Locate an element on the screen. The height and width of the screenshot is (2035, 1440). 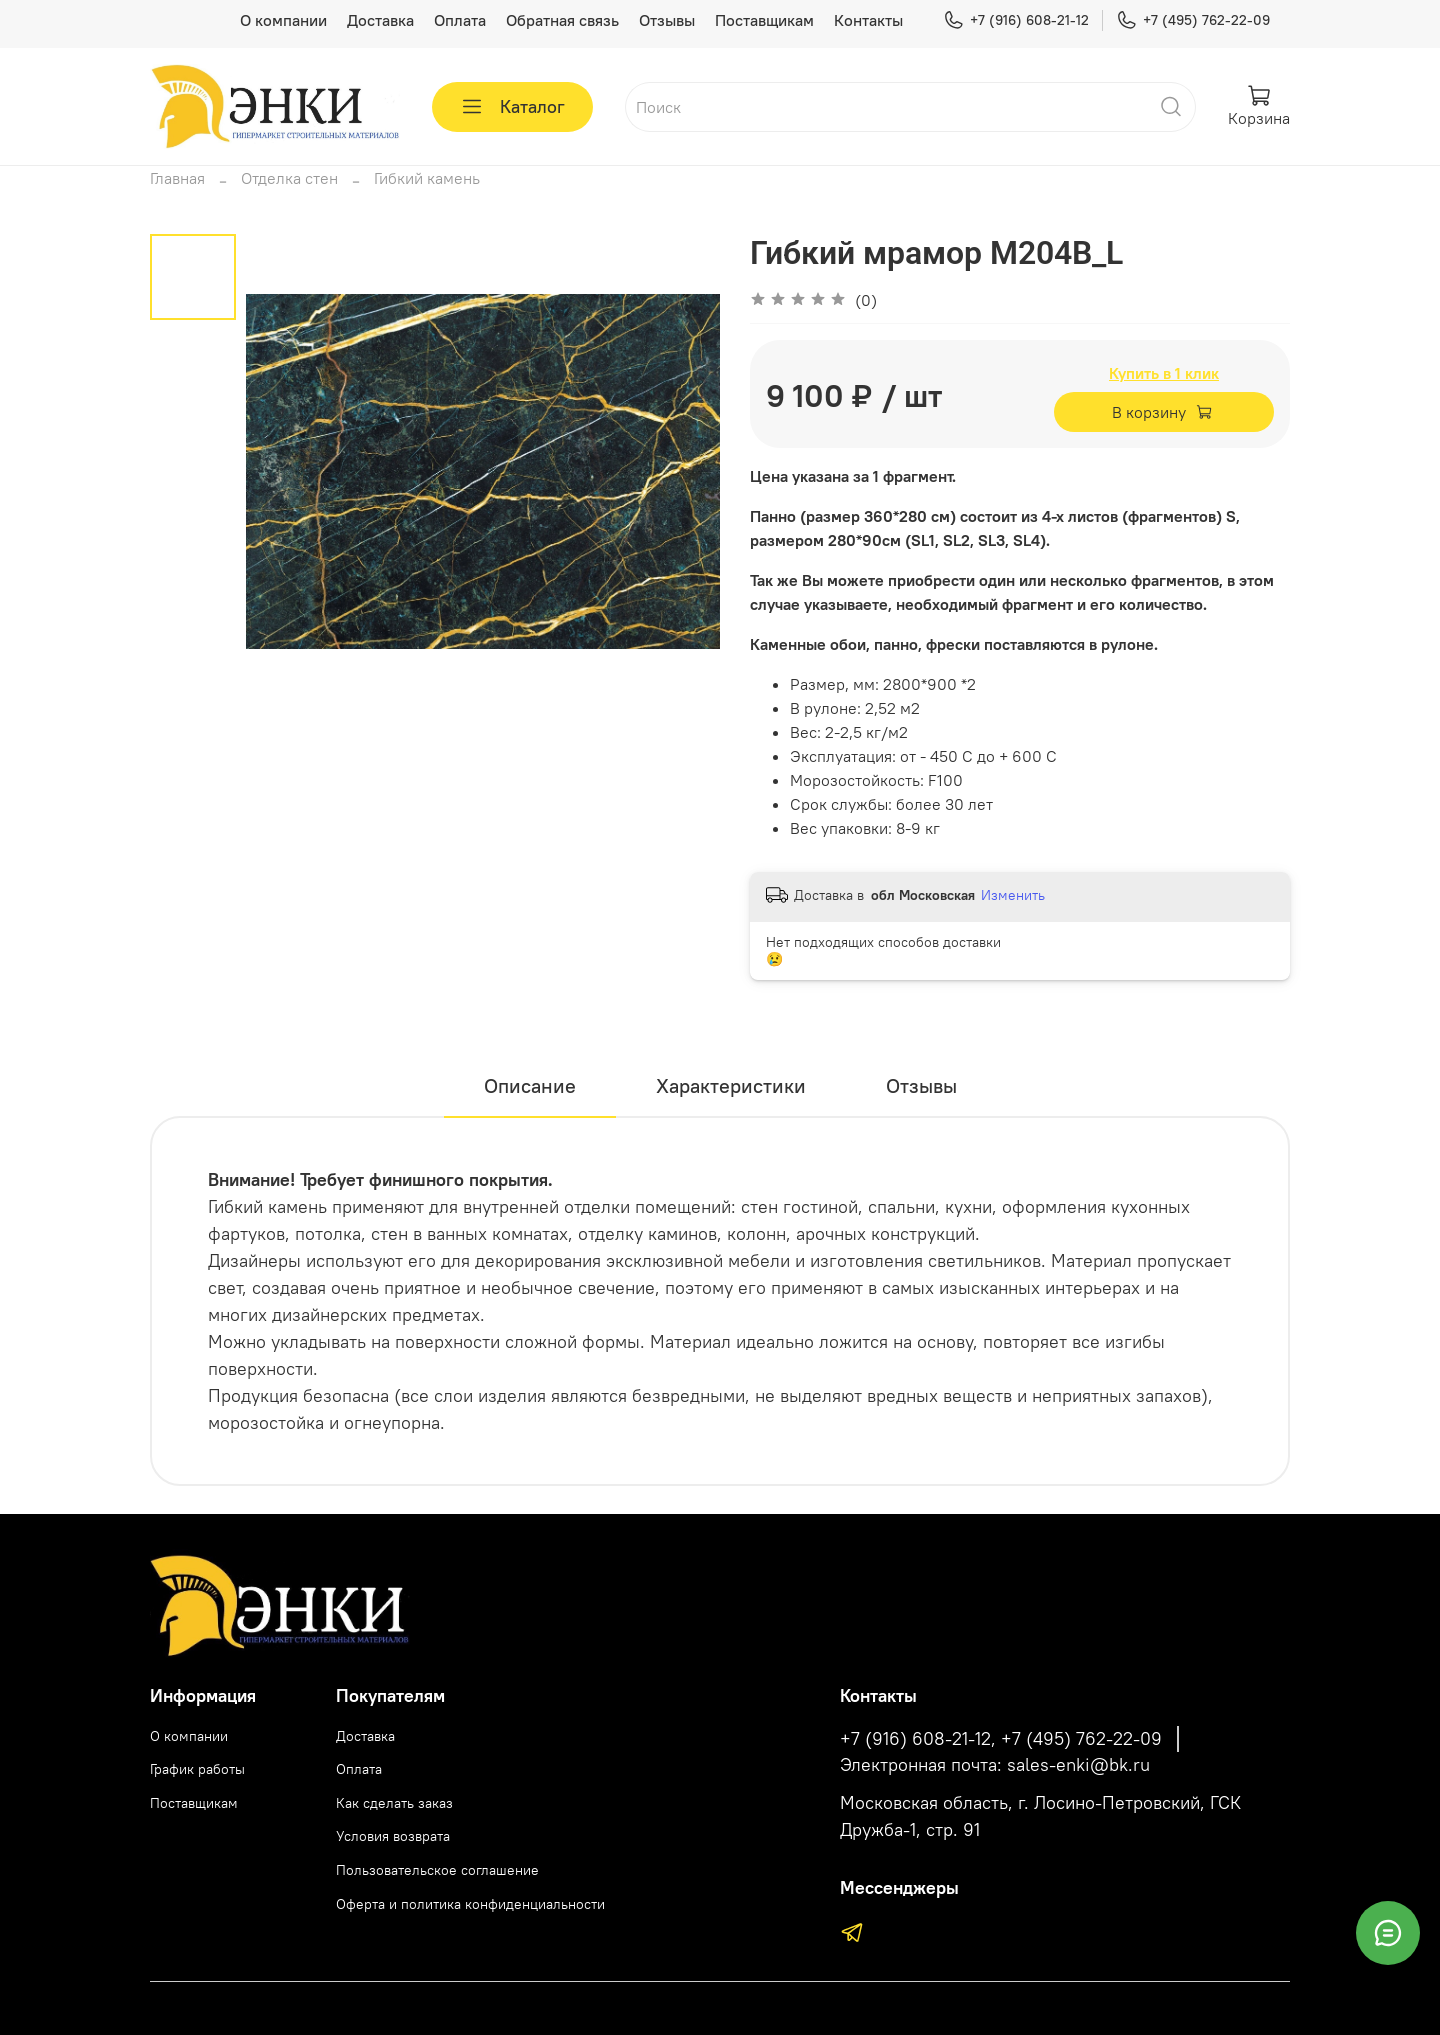
Изменить is located at coordinates (1013, 895).